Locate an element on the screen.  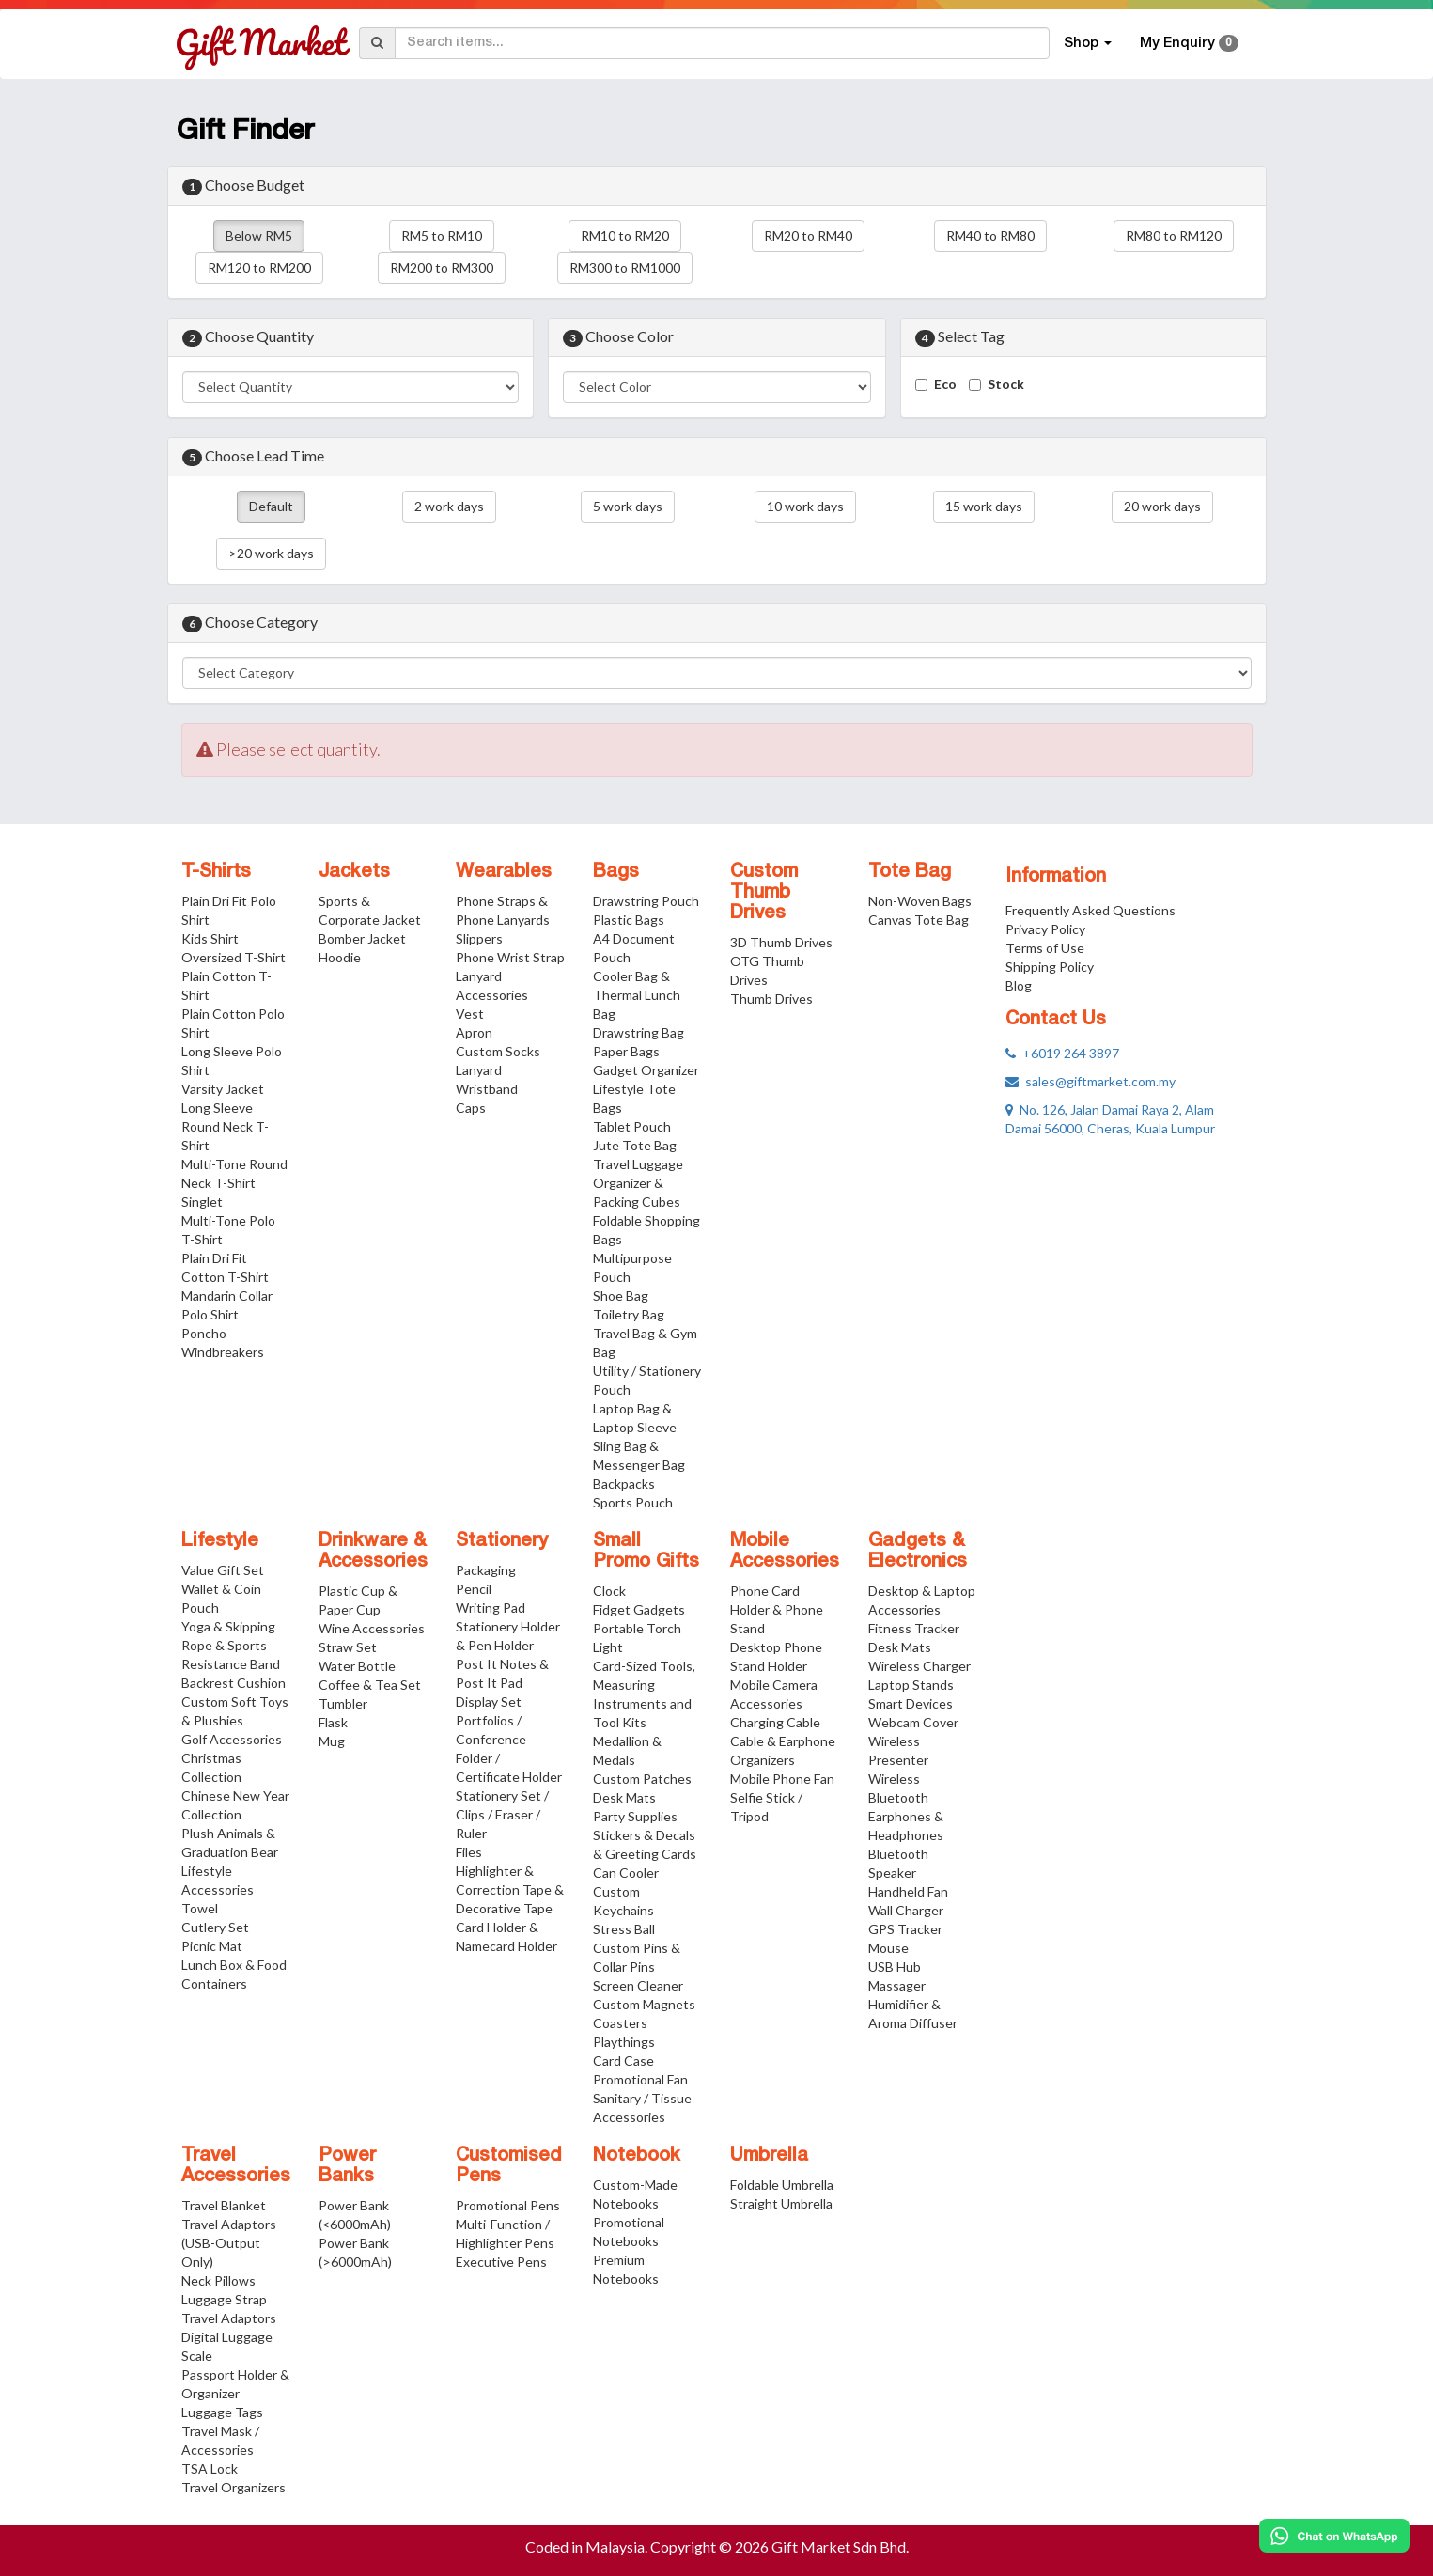
Phone Wrist Strap is located at coordinates (510, 957).